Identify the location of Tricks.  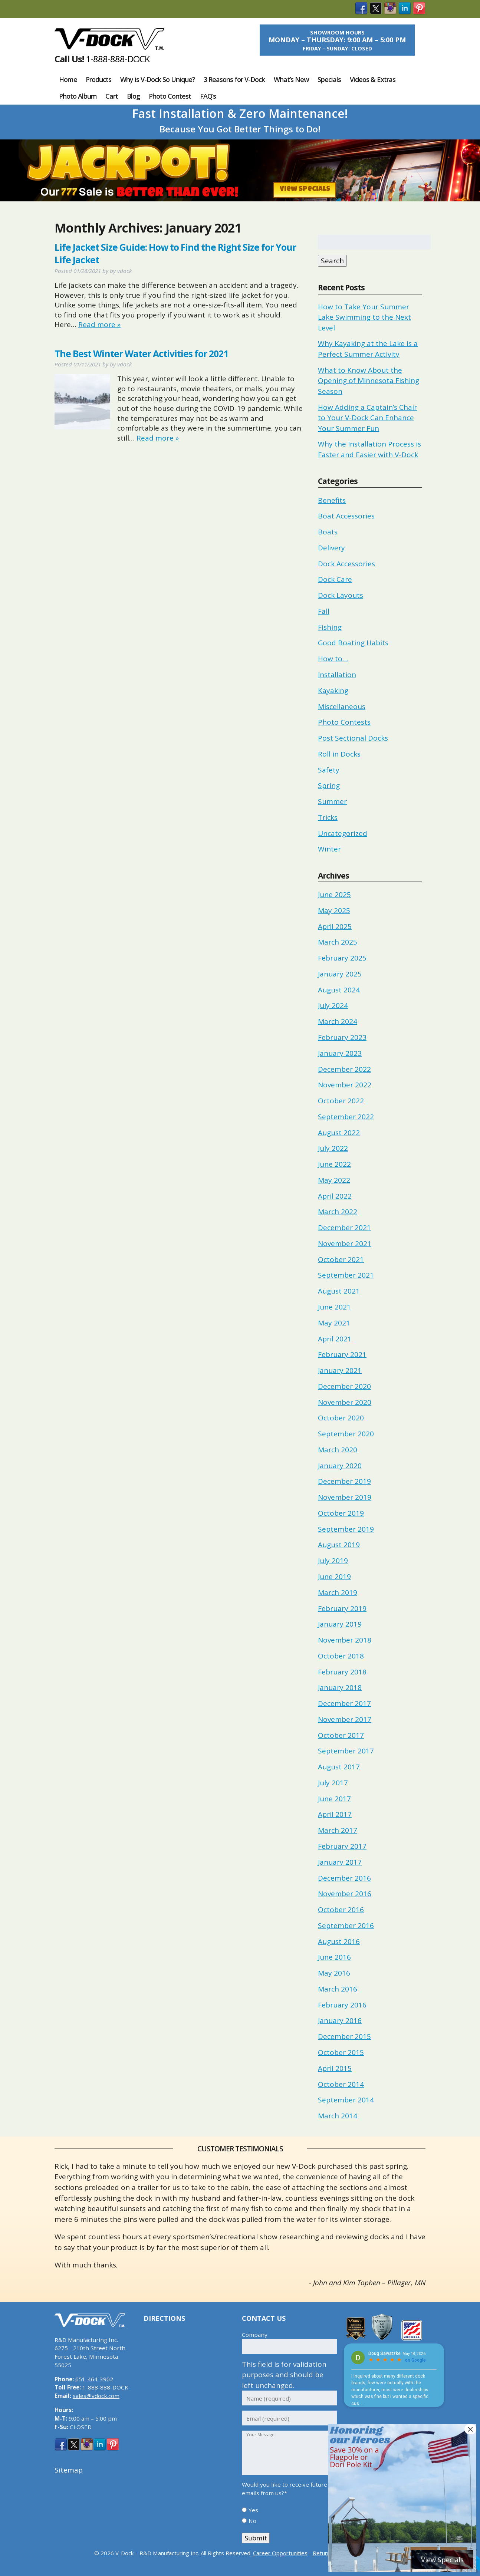
(328, 817).